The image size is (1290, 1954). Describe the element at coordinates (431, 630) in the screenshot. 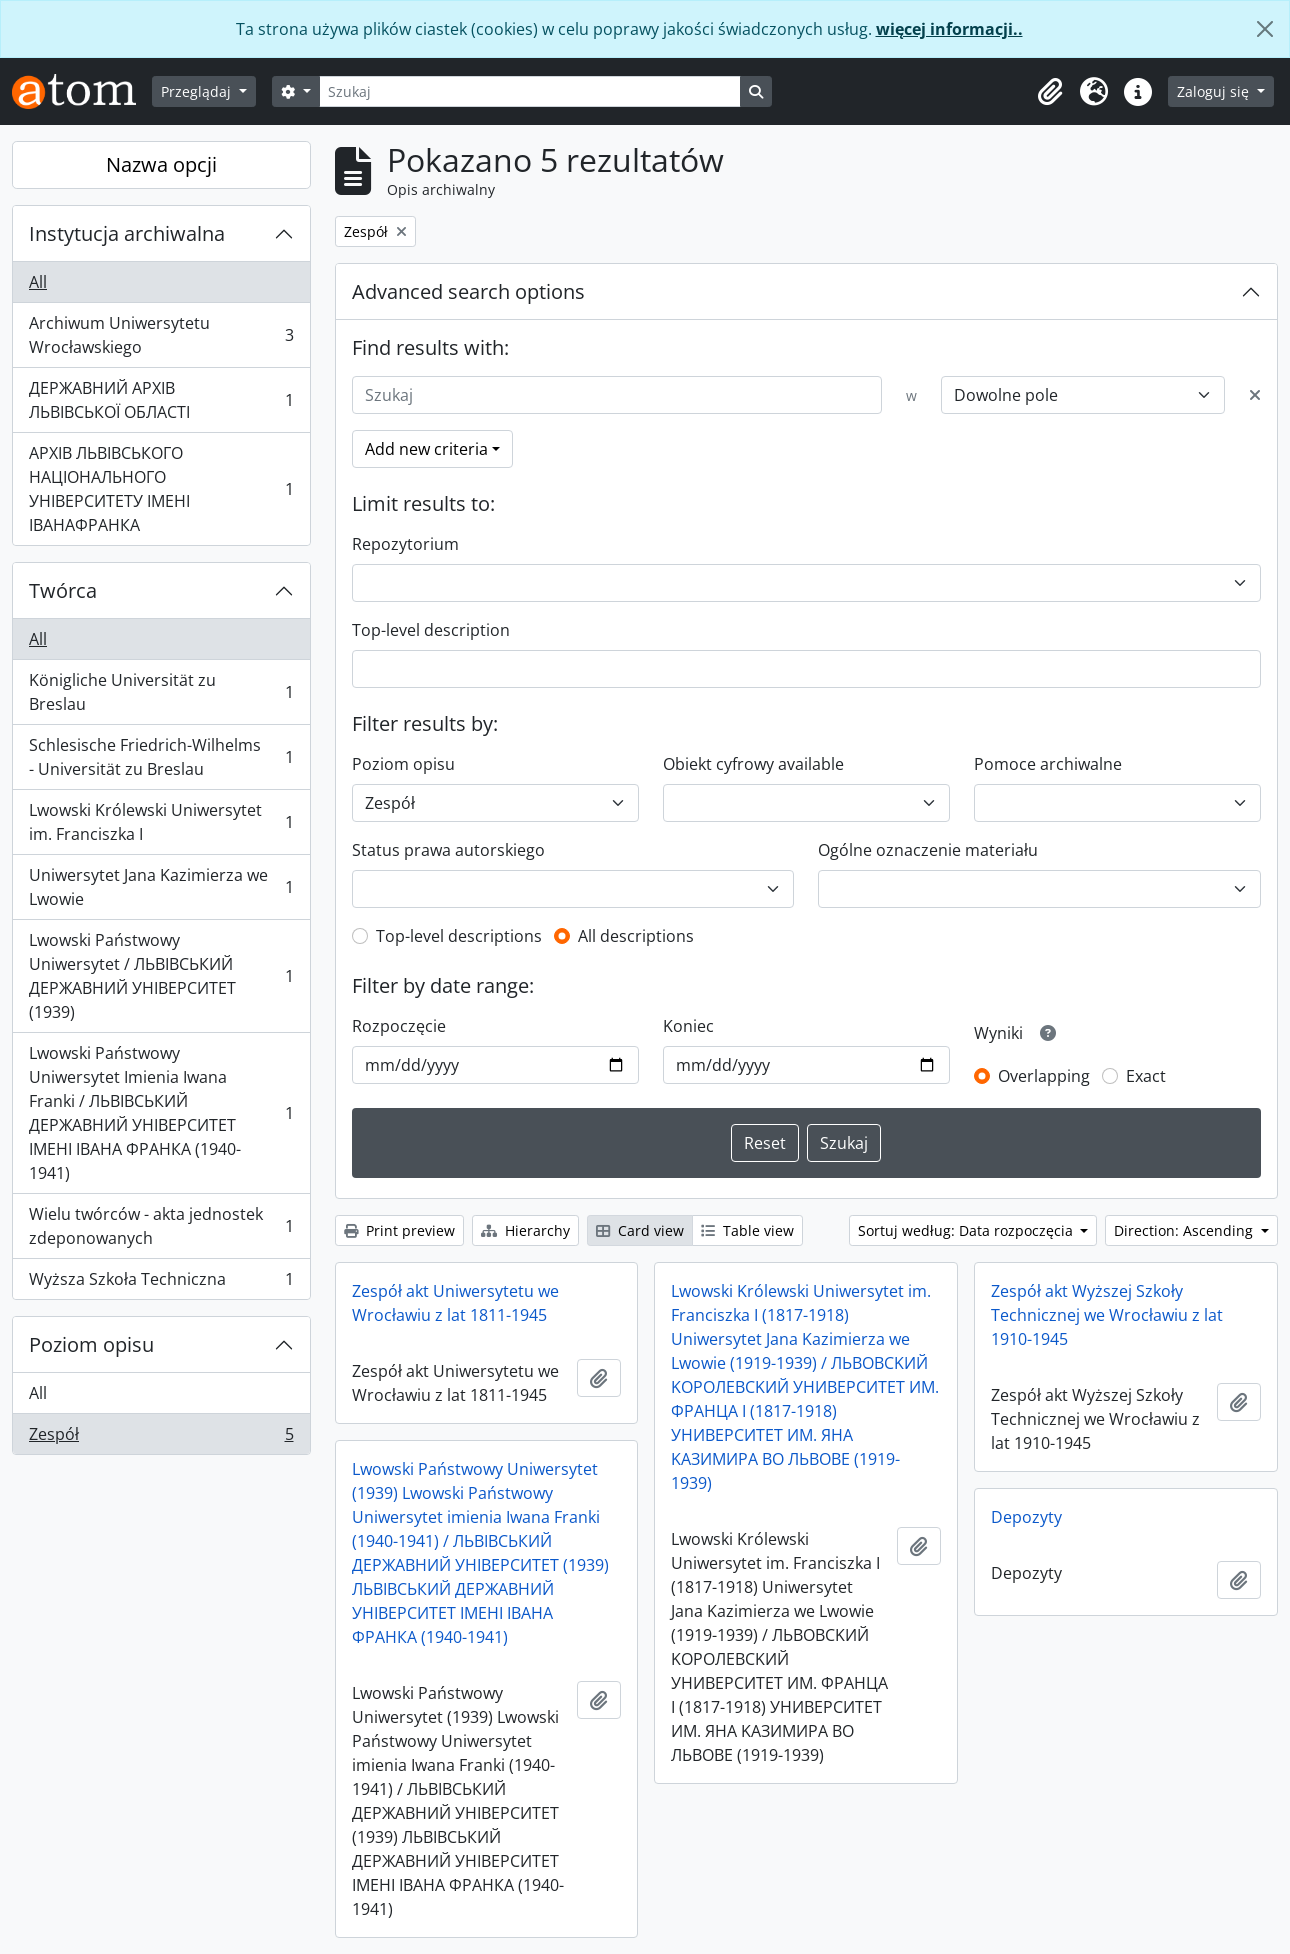

I see `Top-level description` at that location.